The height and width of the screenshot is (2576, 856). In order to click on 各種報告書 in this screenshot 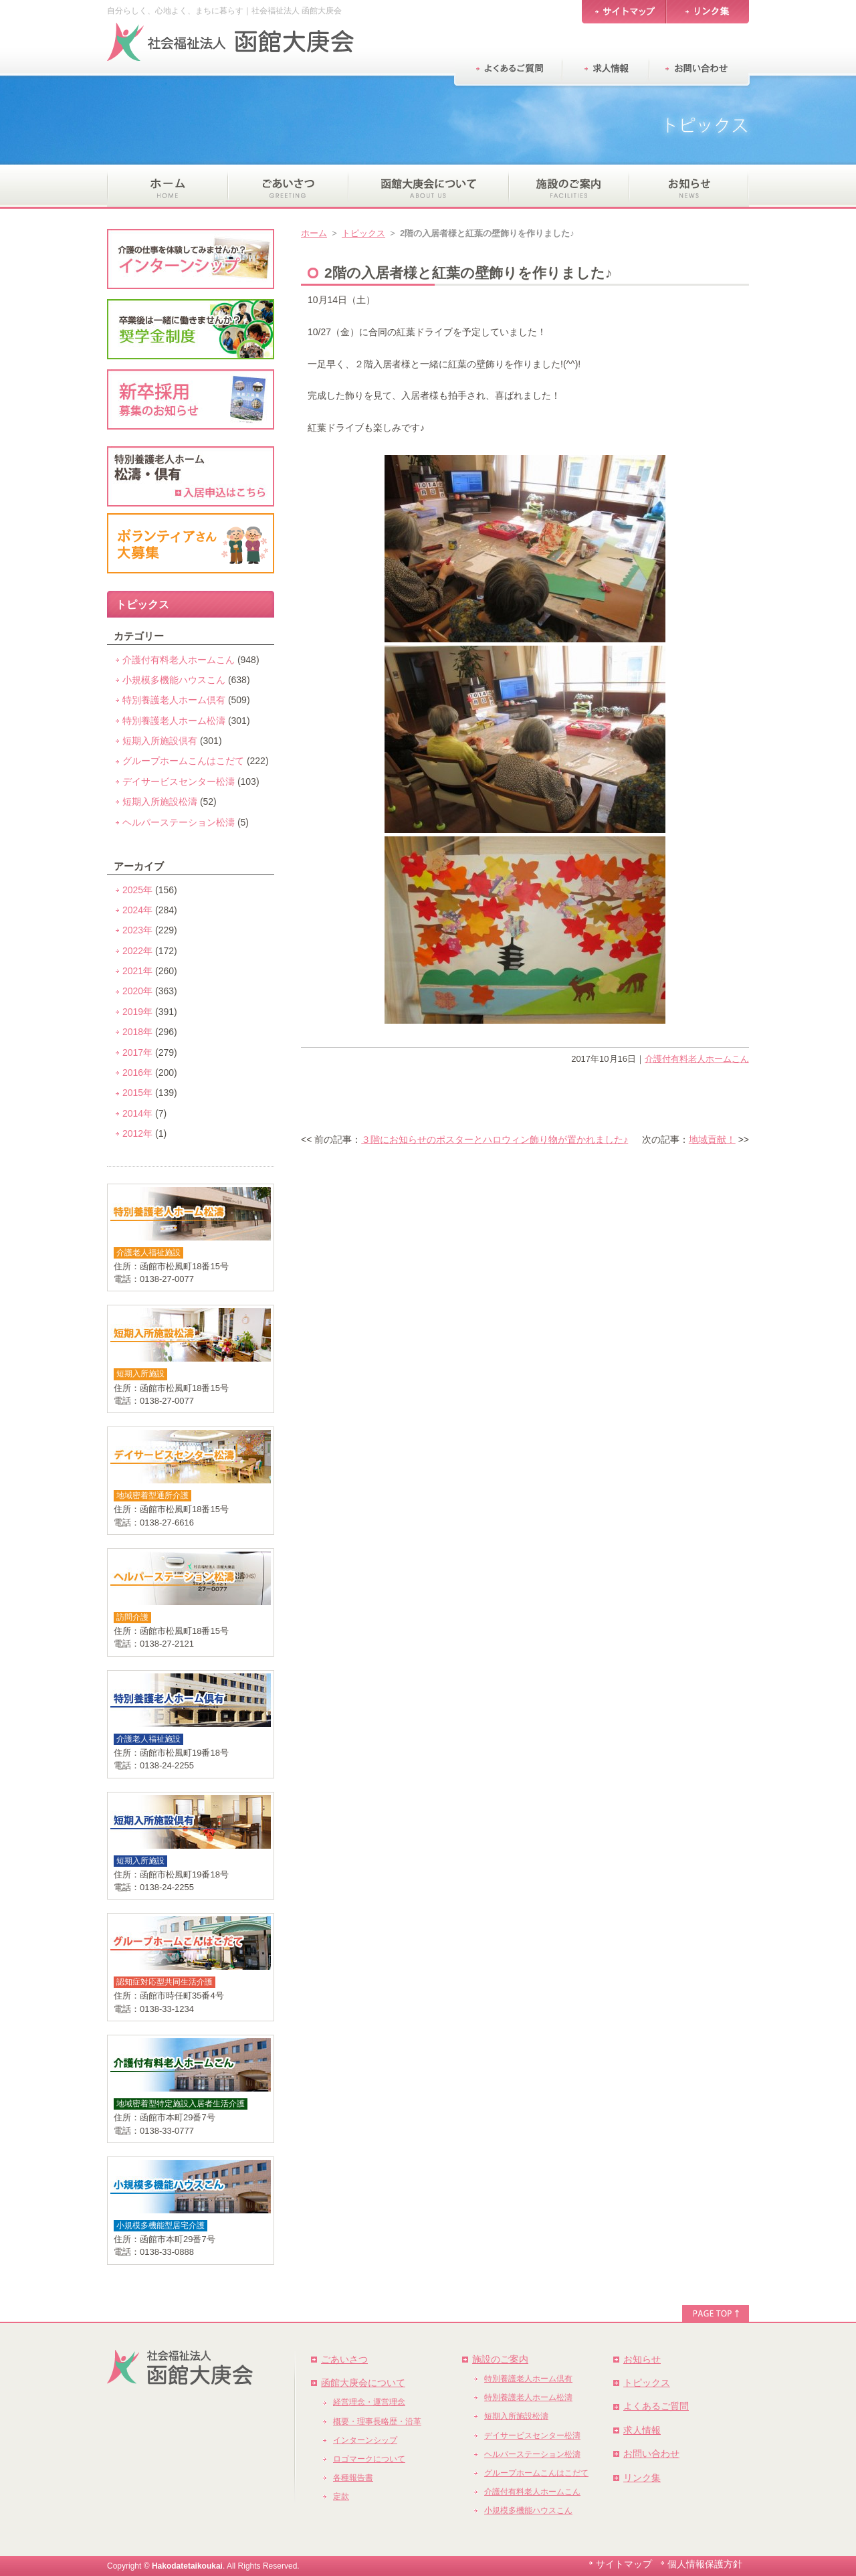, I will do `click(353, 2477)`.